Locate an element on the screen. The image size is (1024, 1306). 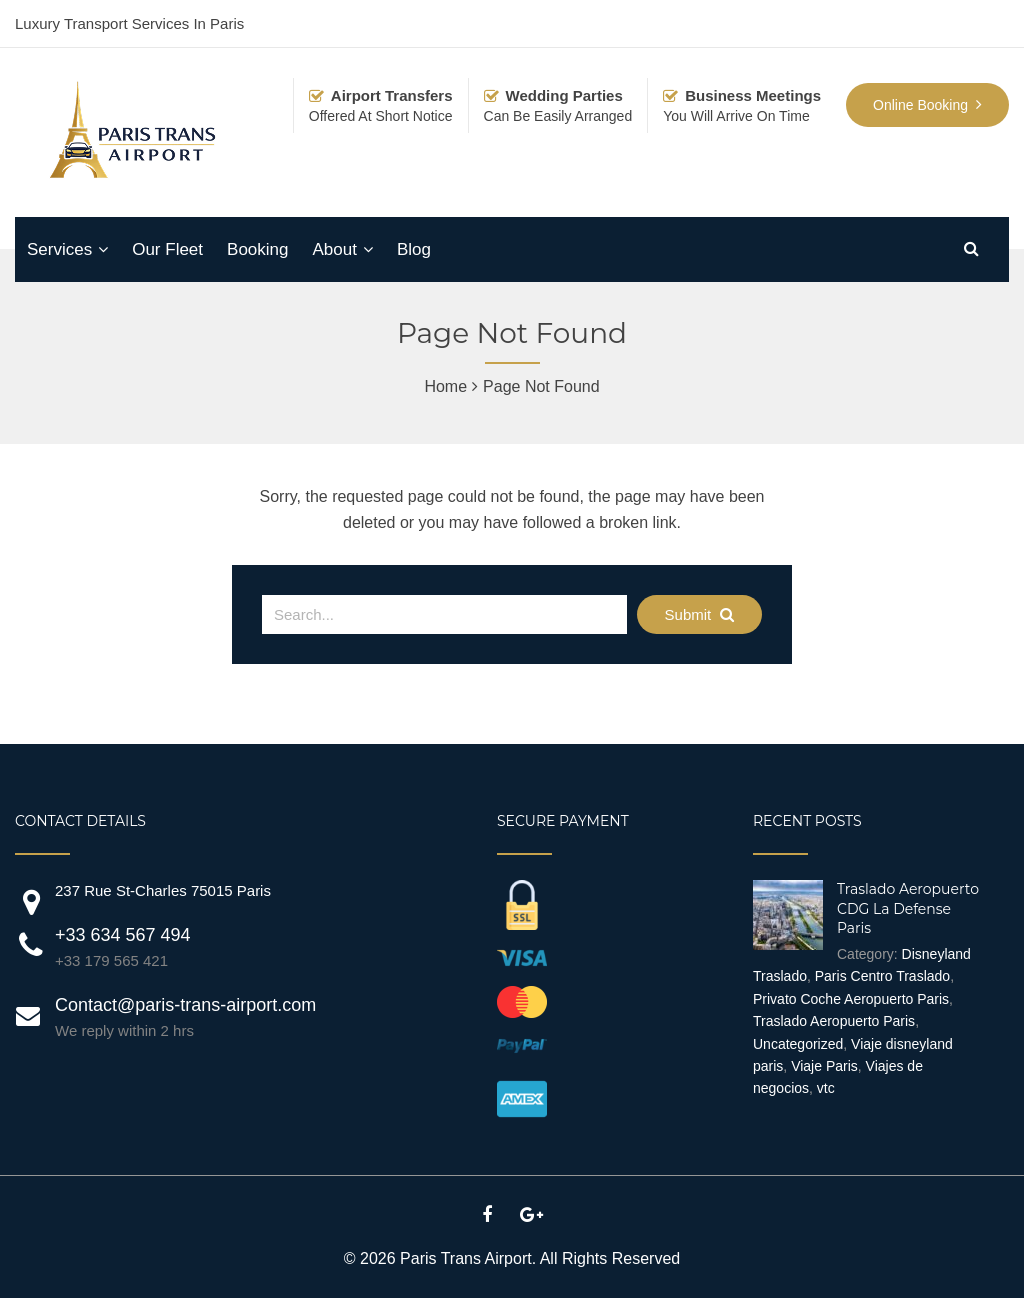
Traslado Aeropuerto Paris is located at coordinates (834, 1021).